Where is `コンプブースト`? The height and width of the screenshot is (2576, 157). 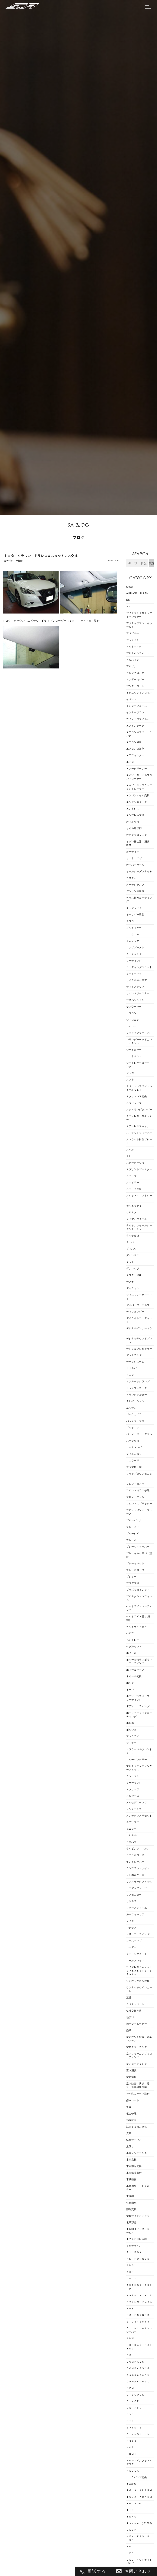 コンプブースト is located at coordinates (135, 947).